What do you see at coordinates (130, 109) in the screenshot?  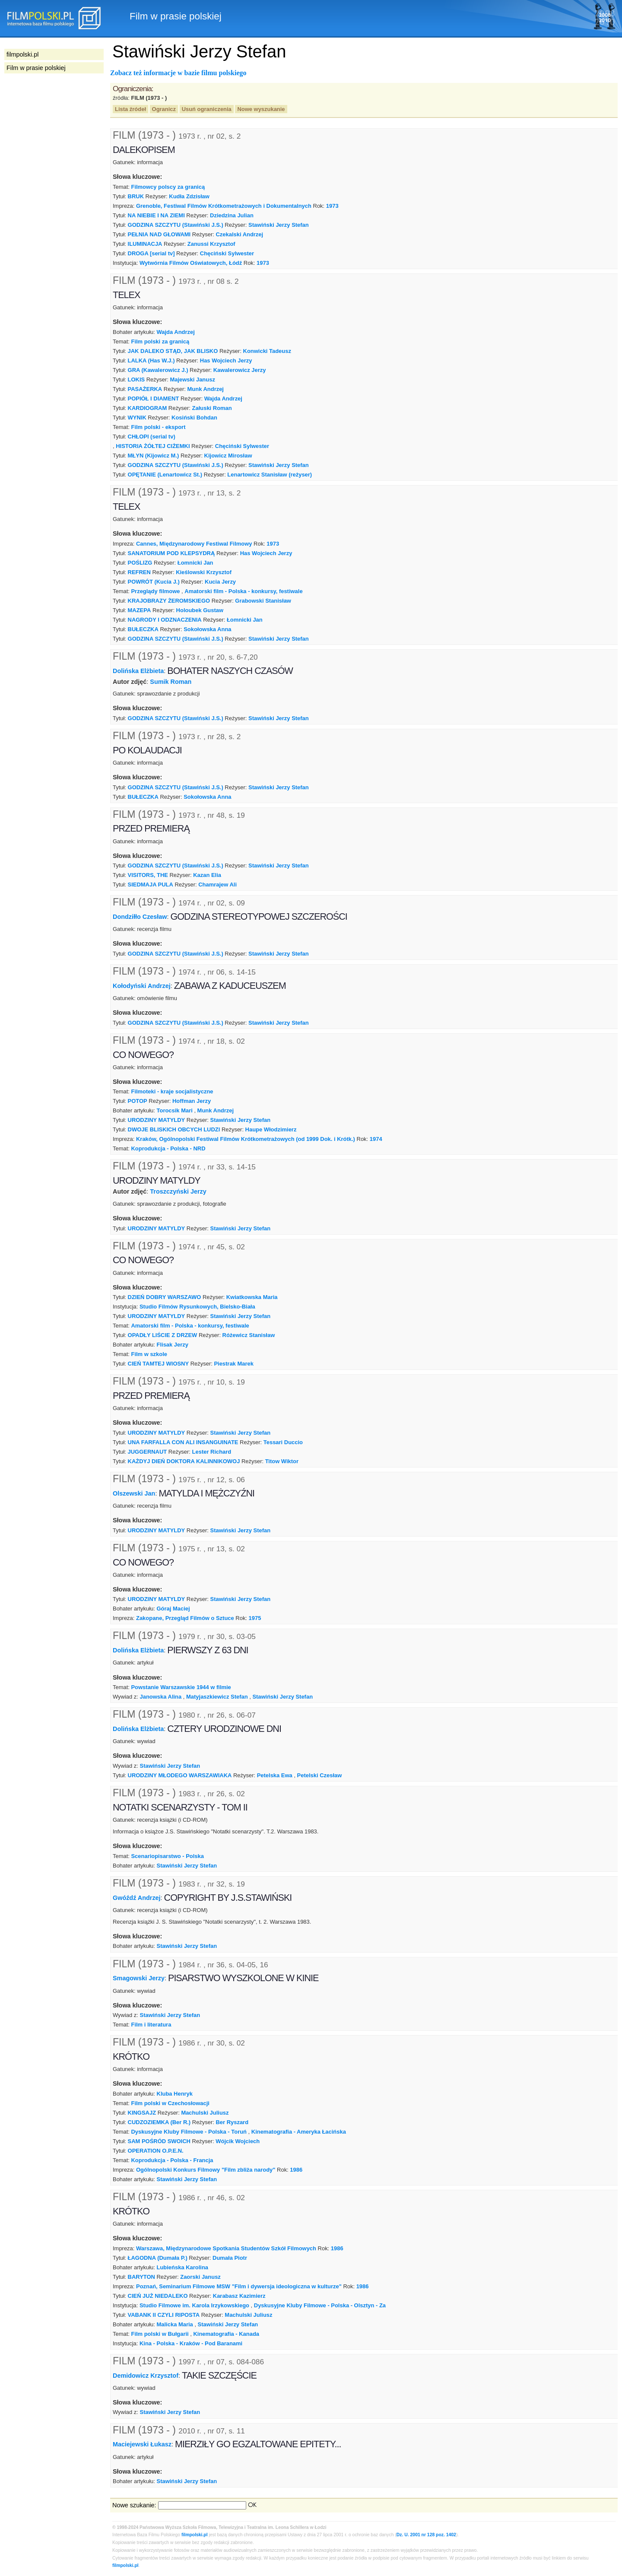 I see `Lista źródeł` at bounding box center [130, 109].